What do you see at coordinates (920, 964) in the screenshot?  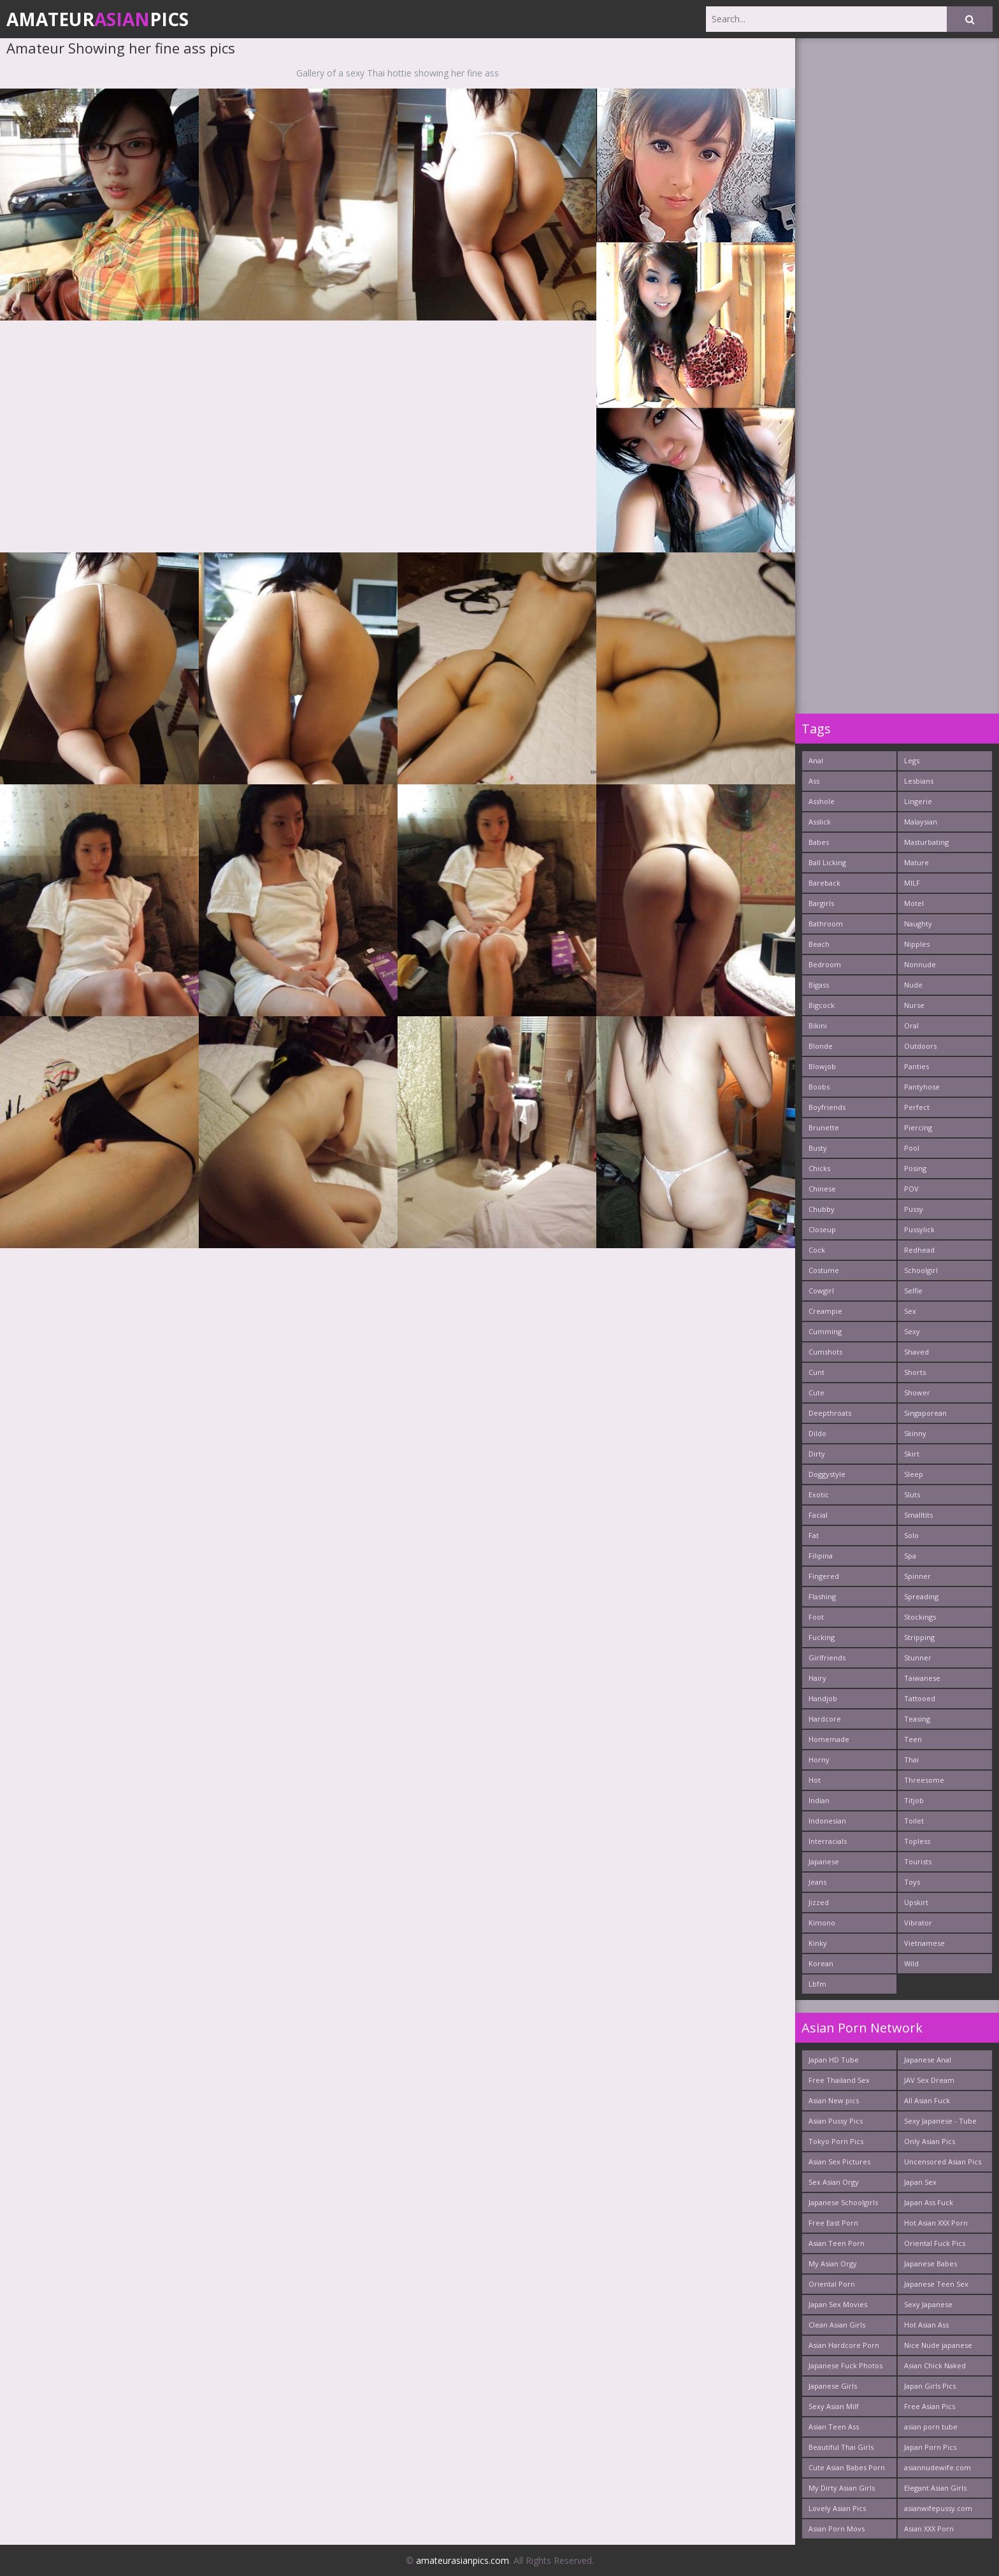 I see `Nonnude` at bounding box center [920, 964].